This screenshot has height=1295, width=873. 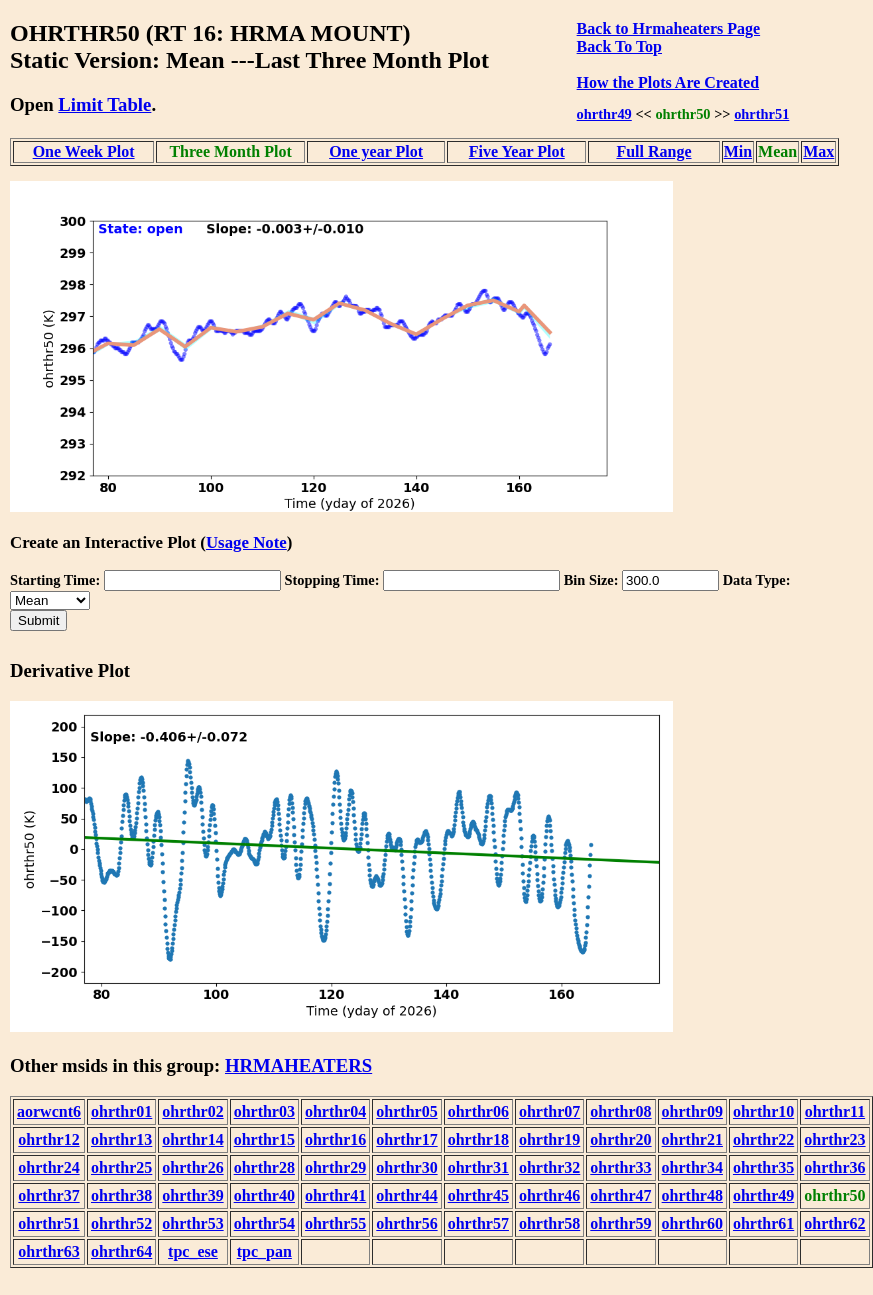 What do you see at coordinates (264, 1223) in the screenshot?
I see `ohrthr54` at bounding box center [264, 1223].